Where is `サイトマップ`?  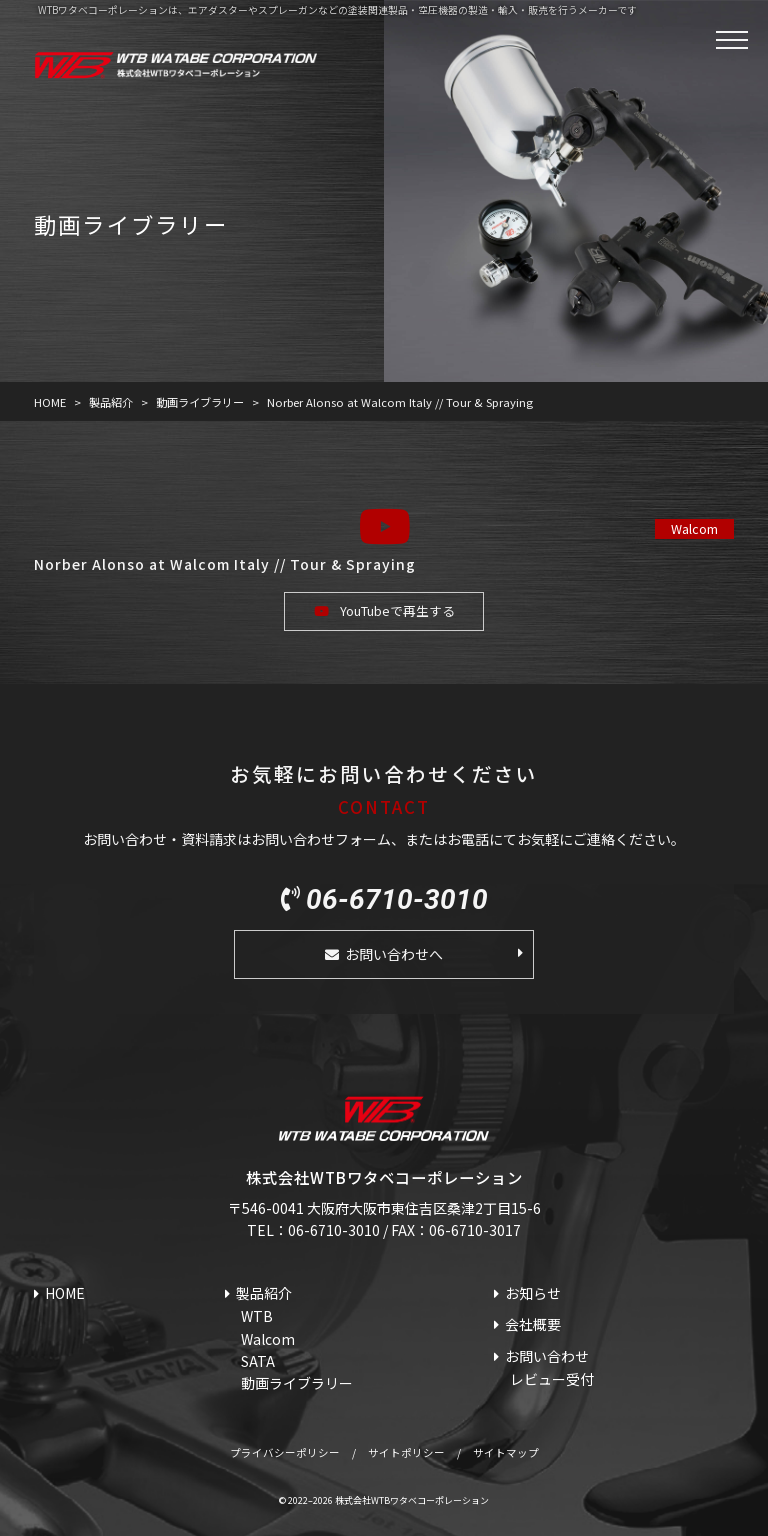 サイトマップ is located at coordinates (506, 1452).